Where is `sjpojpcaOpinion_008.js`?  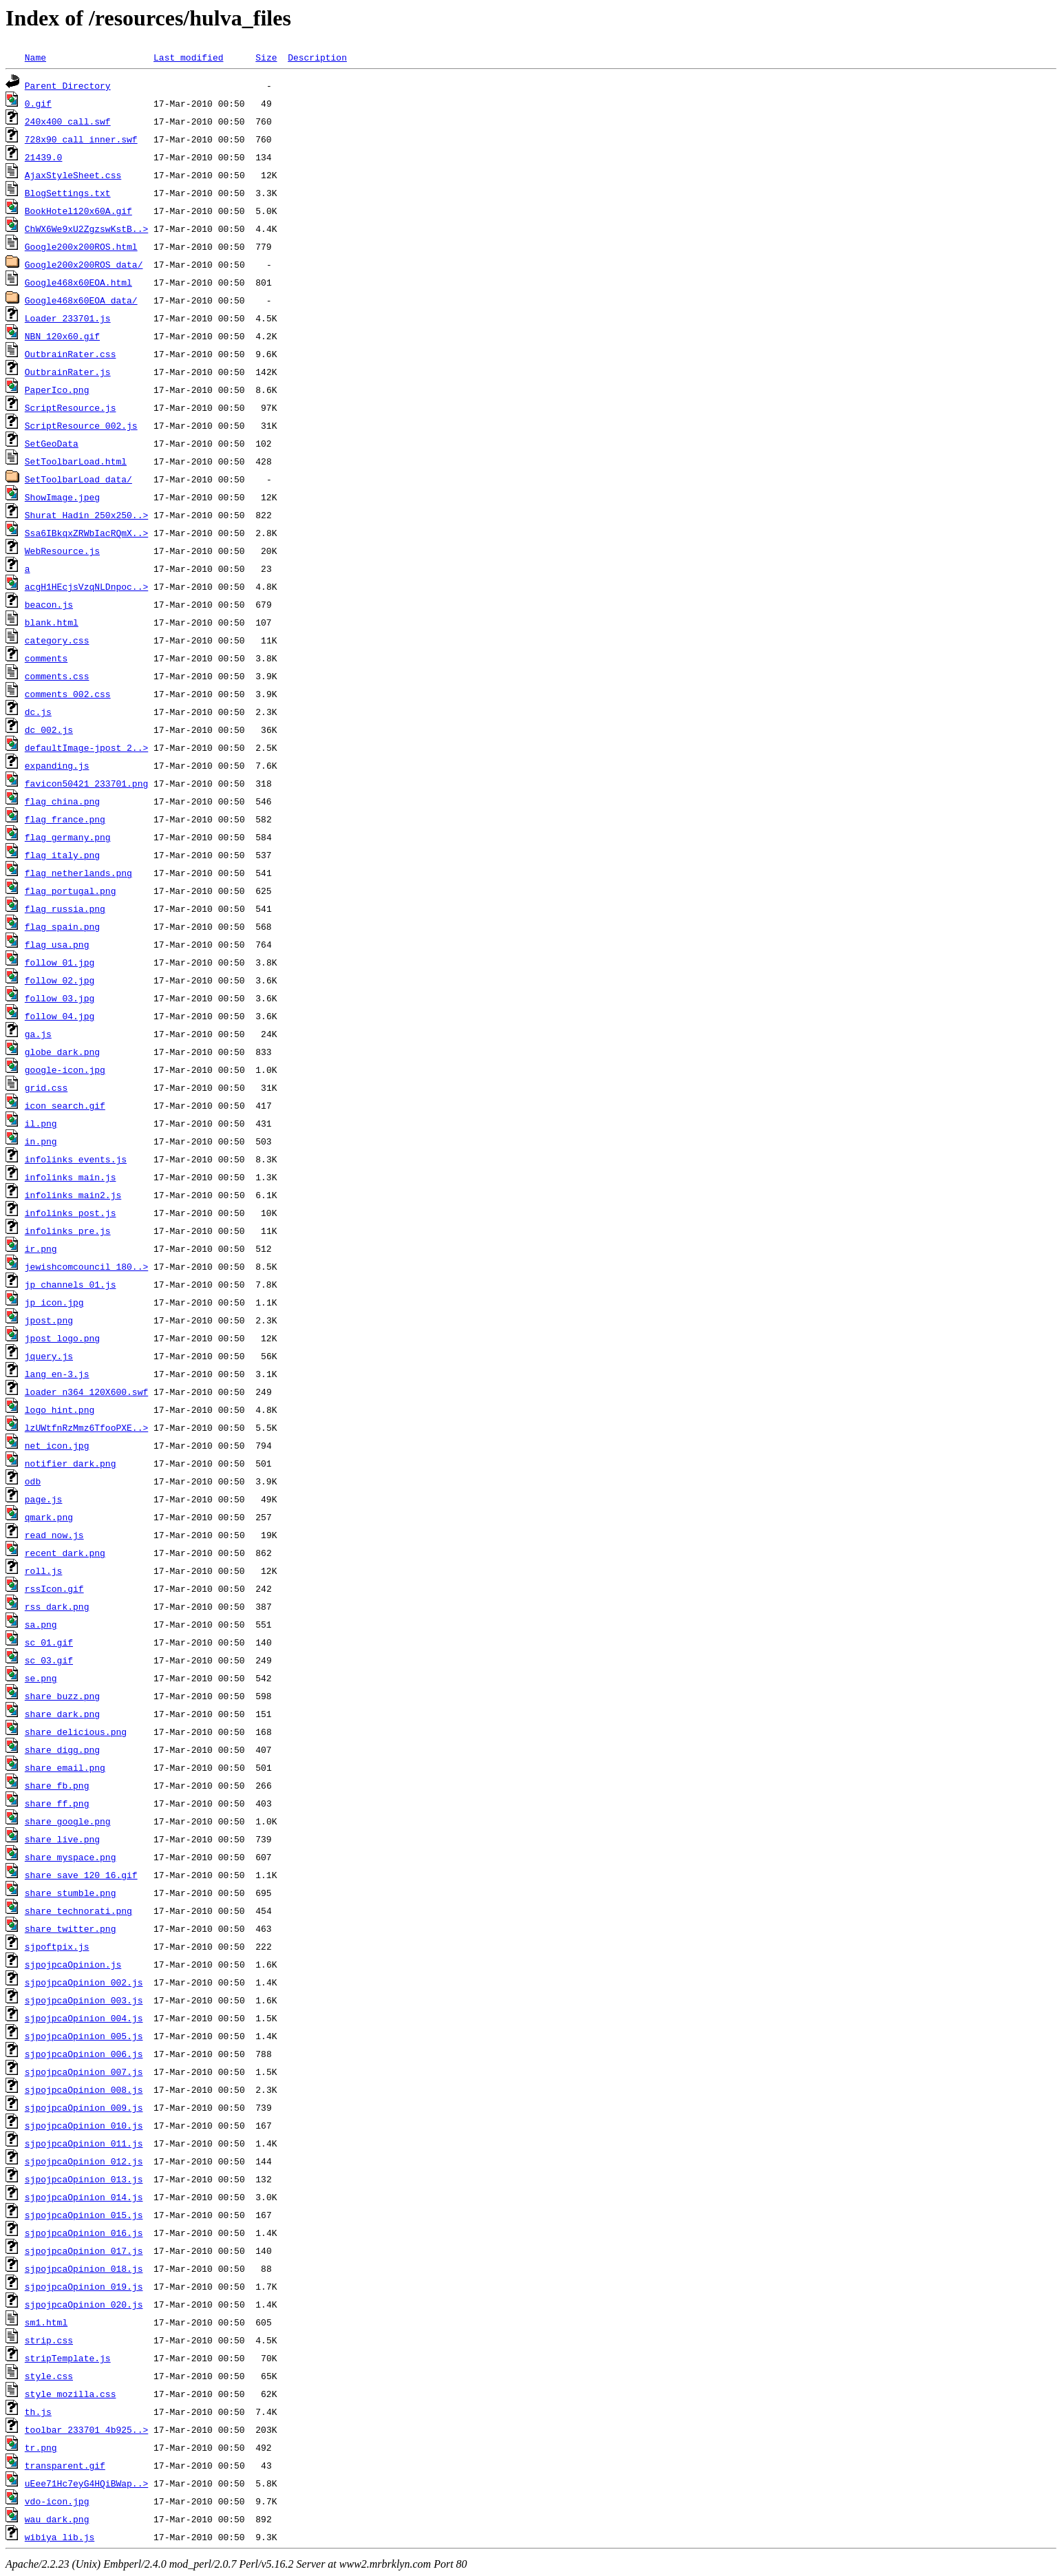 sjpojpcaOpinion_008.js is located at coordinates (84, 2089).